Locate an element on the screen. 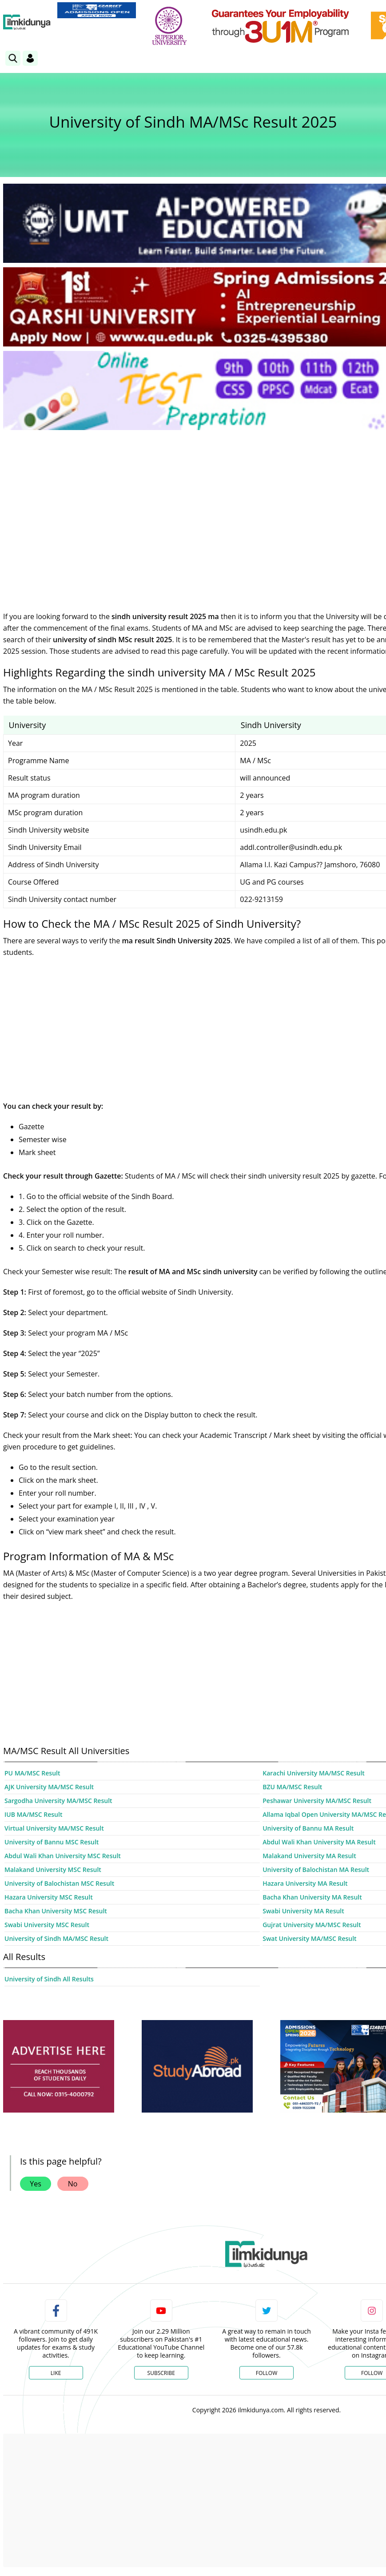 This screenshot has width=386, height=2576. [Login] is located at coordinates (30, 58).